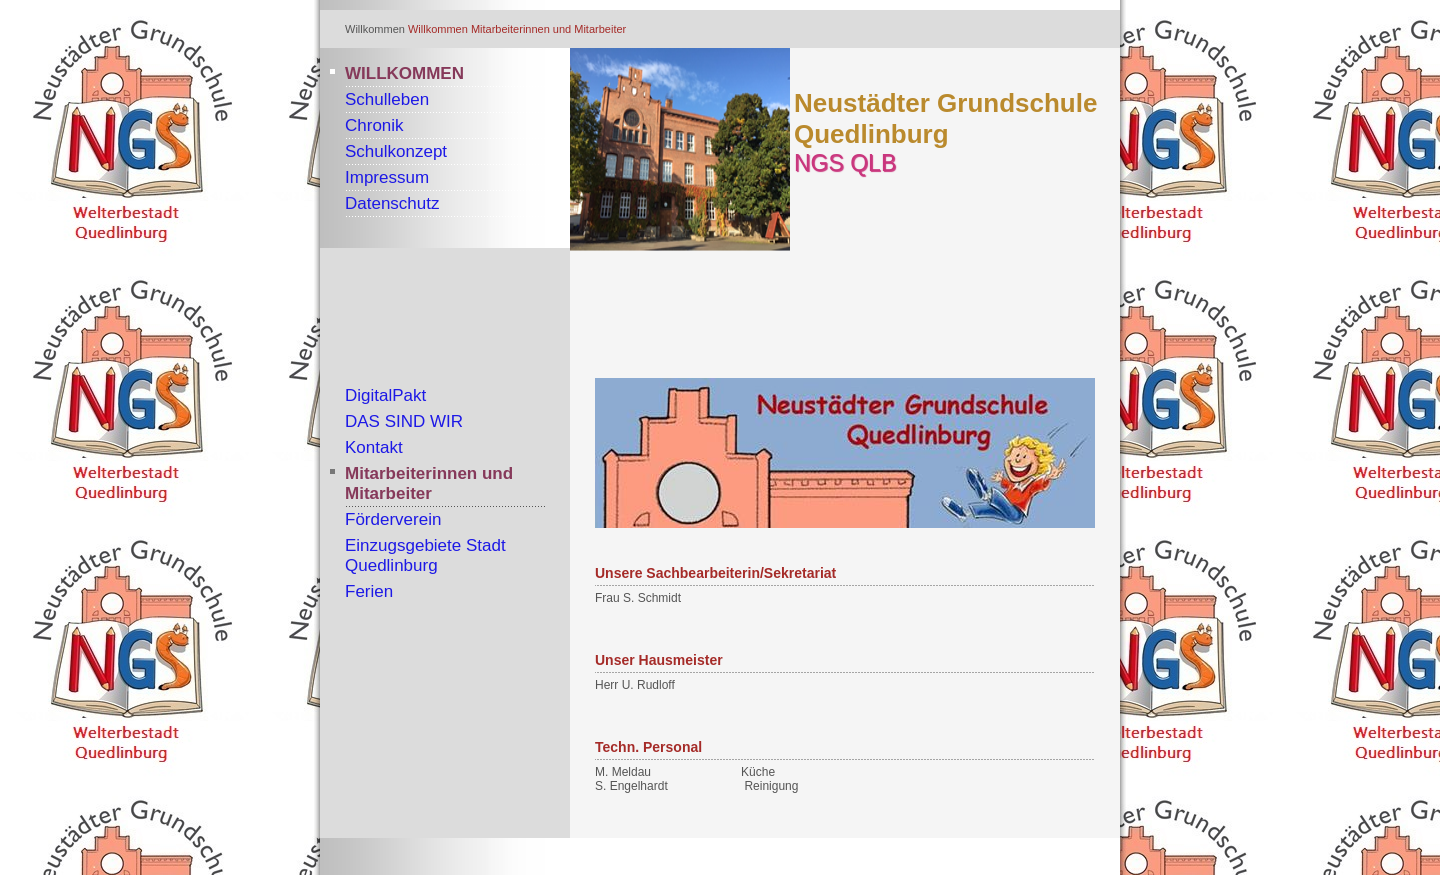 This screenshot has width=1440, height=875. Describe the element at coordinates (548, 29) in the screenshot. I see `Mitarbeiterinnen und Mitarbeiter` at that location.